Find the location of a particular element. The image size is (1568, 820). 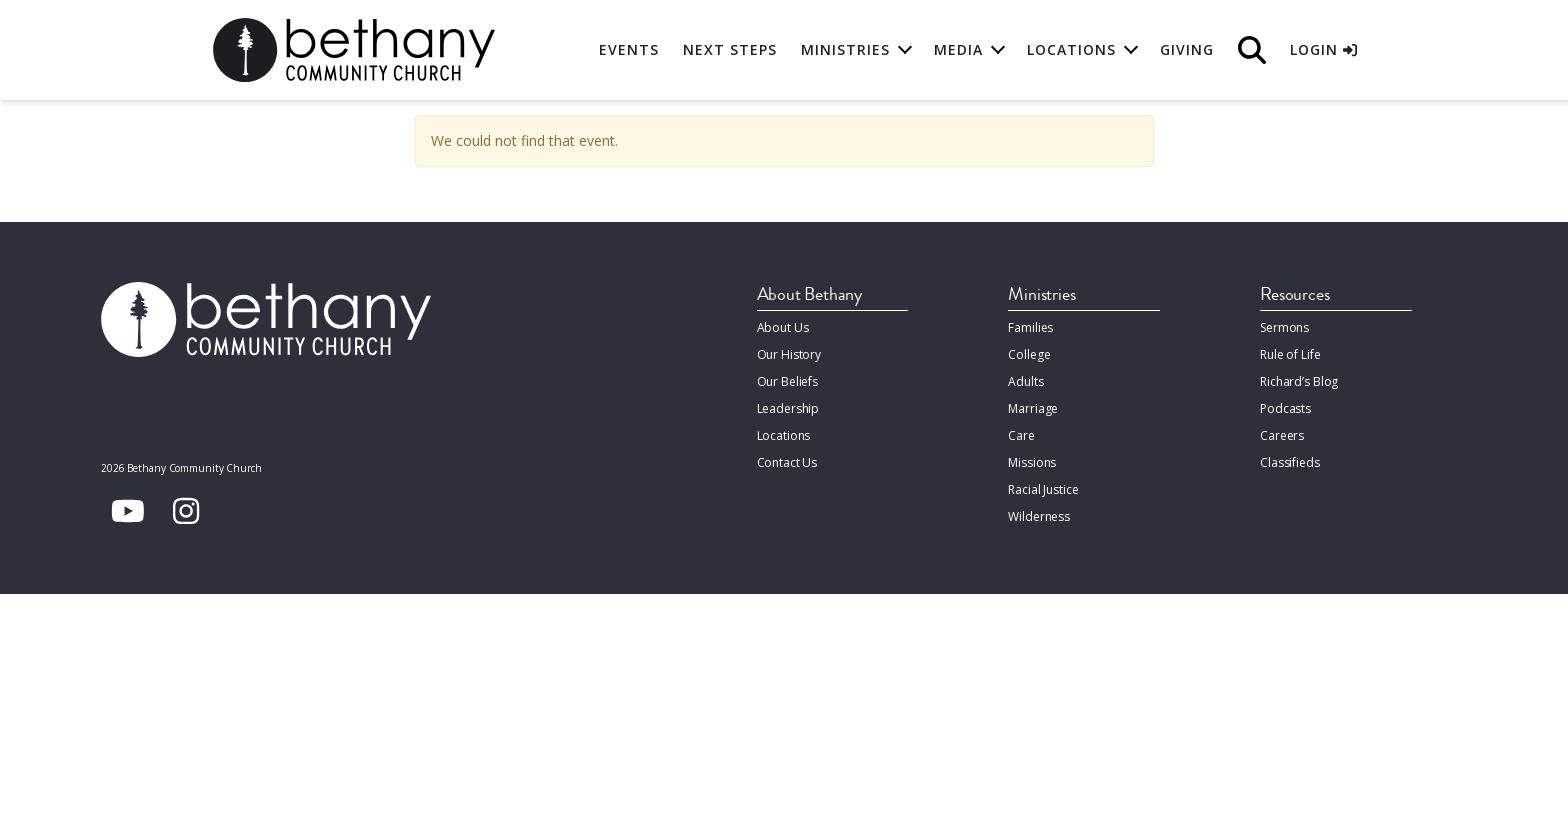

Our History is located at coordinates (789, 354).